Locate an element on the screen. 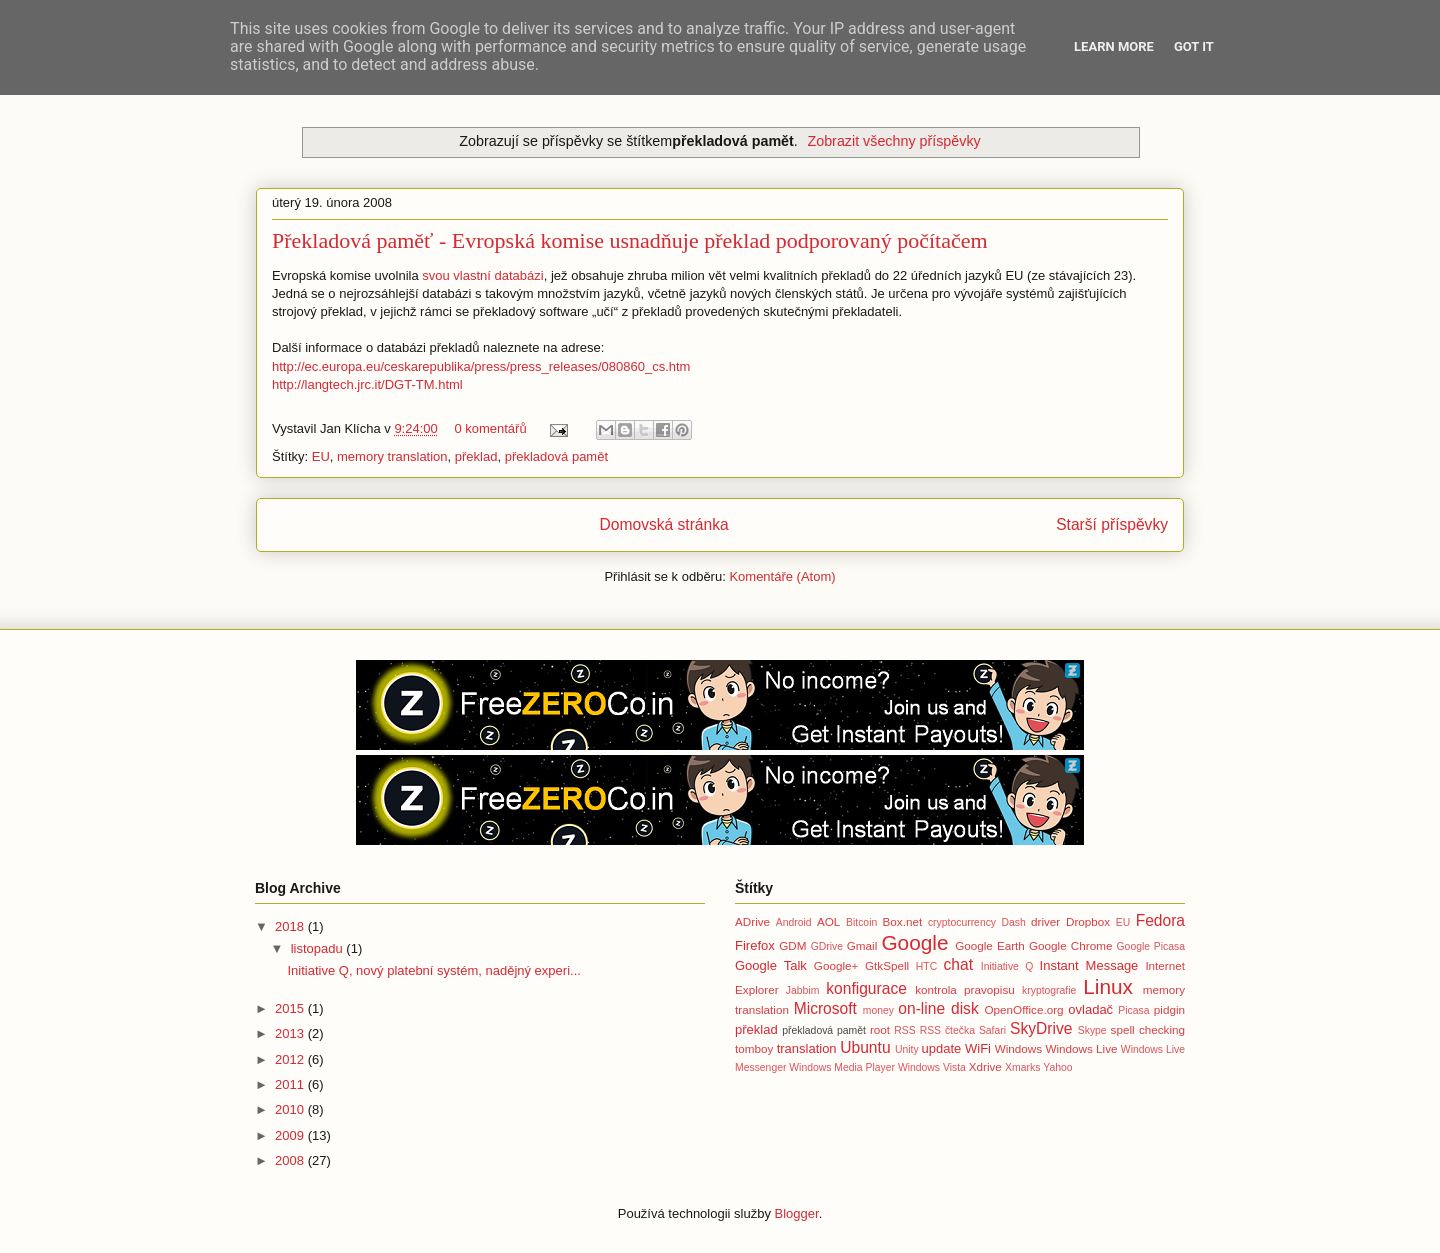  EU is located at coordinates (321, 456).